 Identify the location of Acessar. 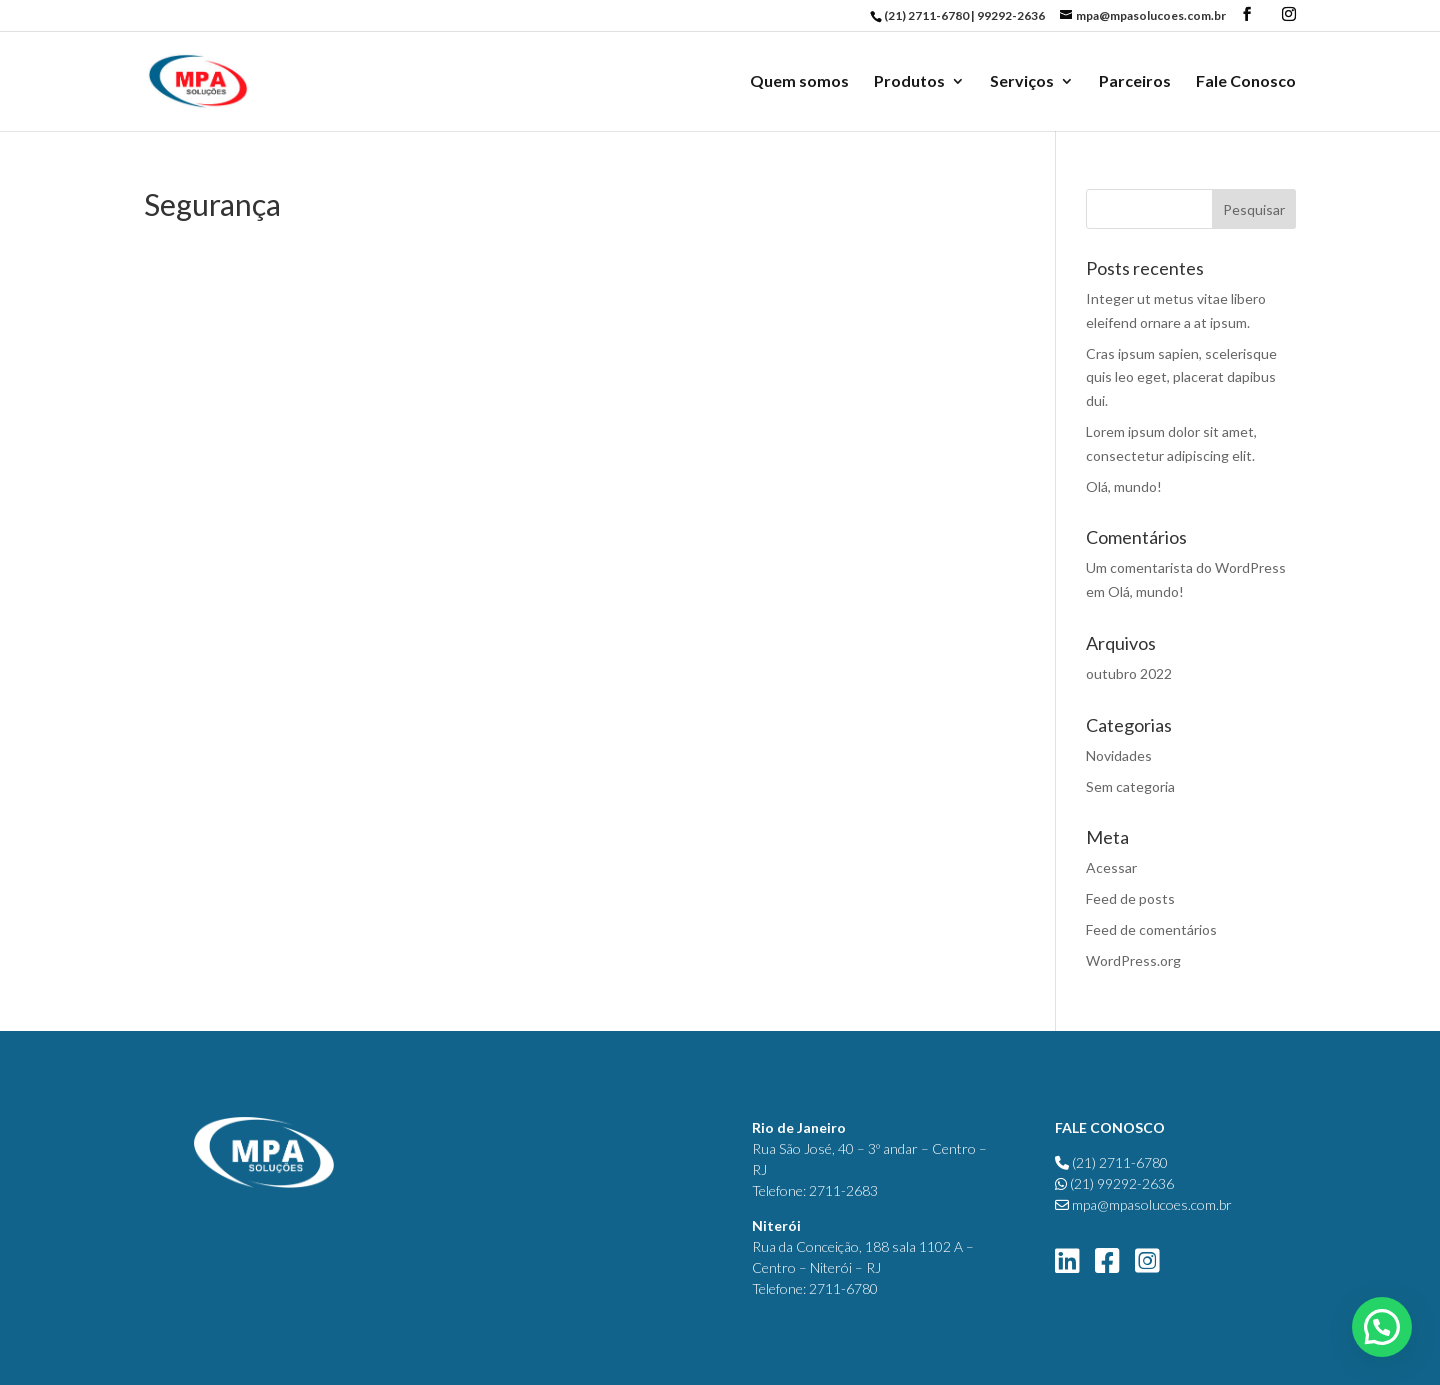
(1111, 867).